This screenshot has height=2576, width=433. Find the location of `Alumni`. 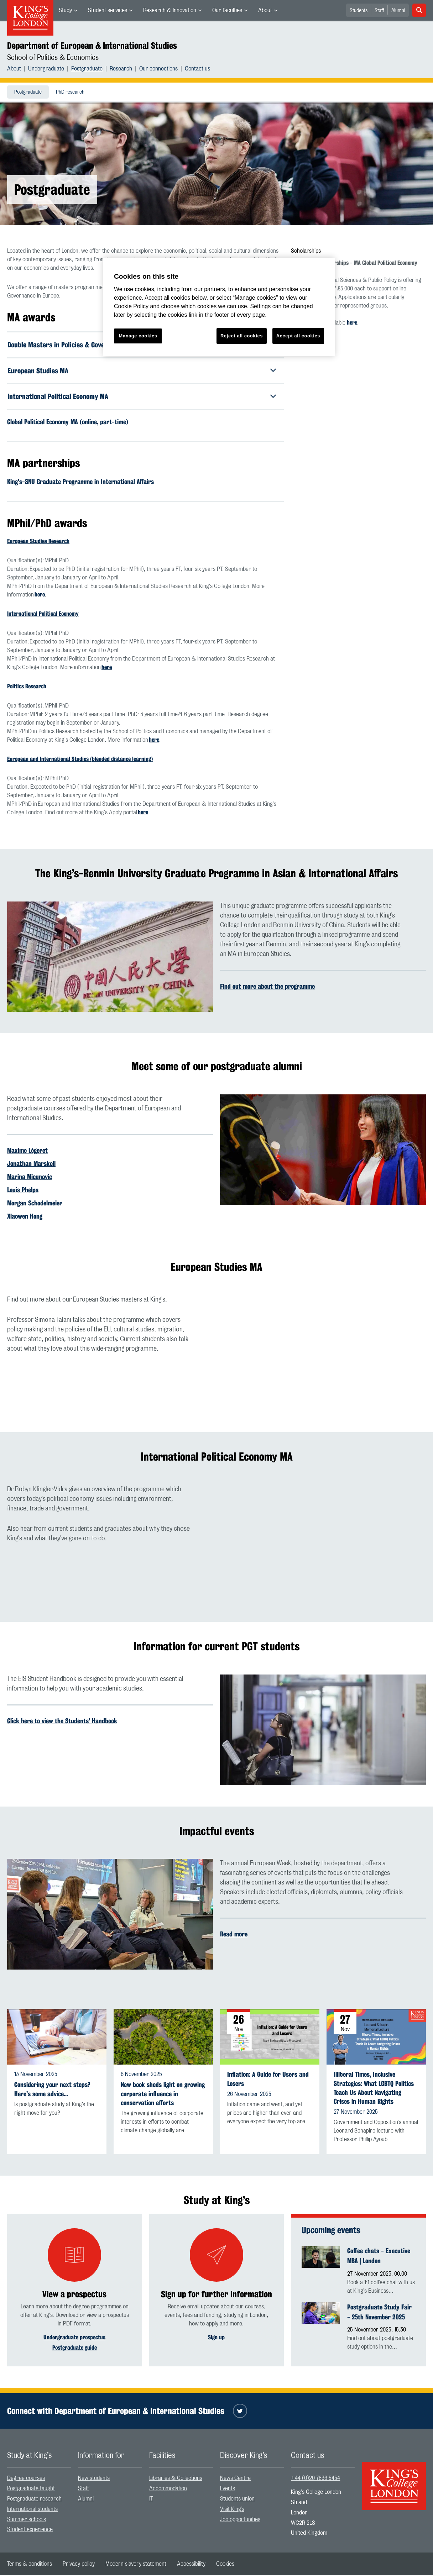

Alumni is located at coordinates (398, 10).